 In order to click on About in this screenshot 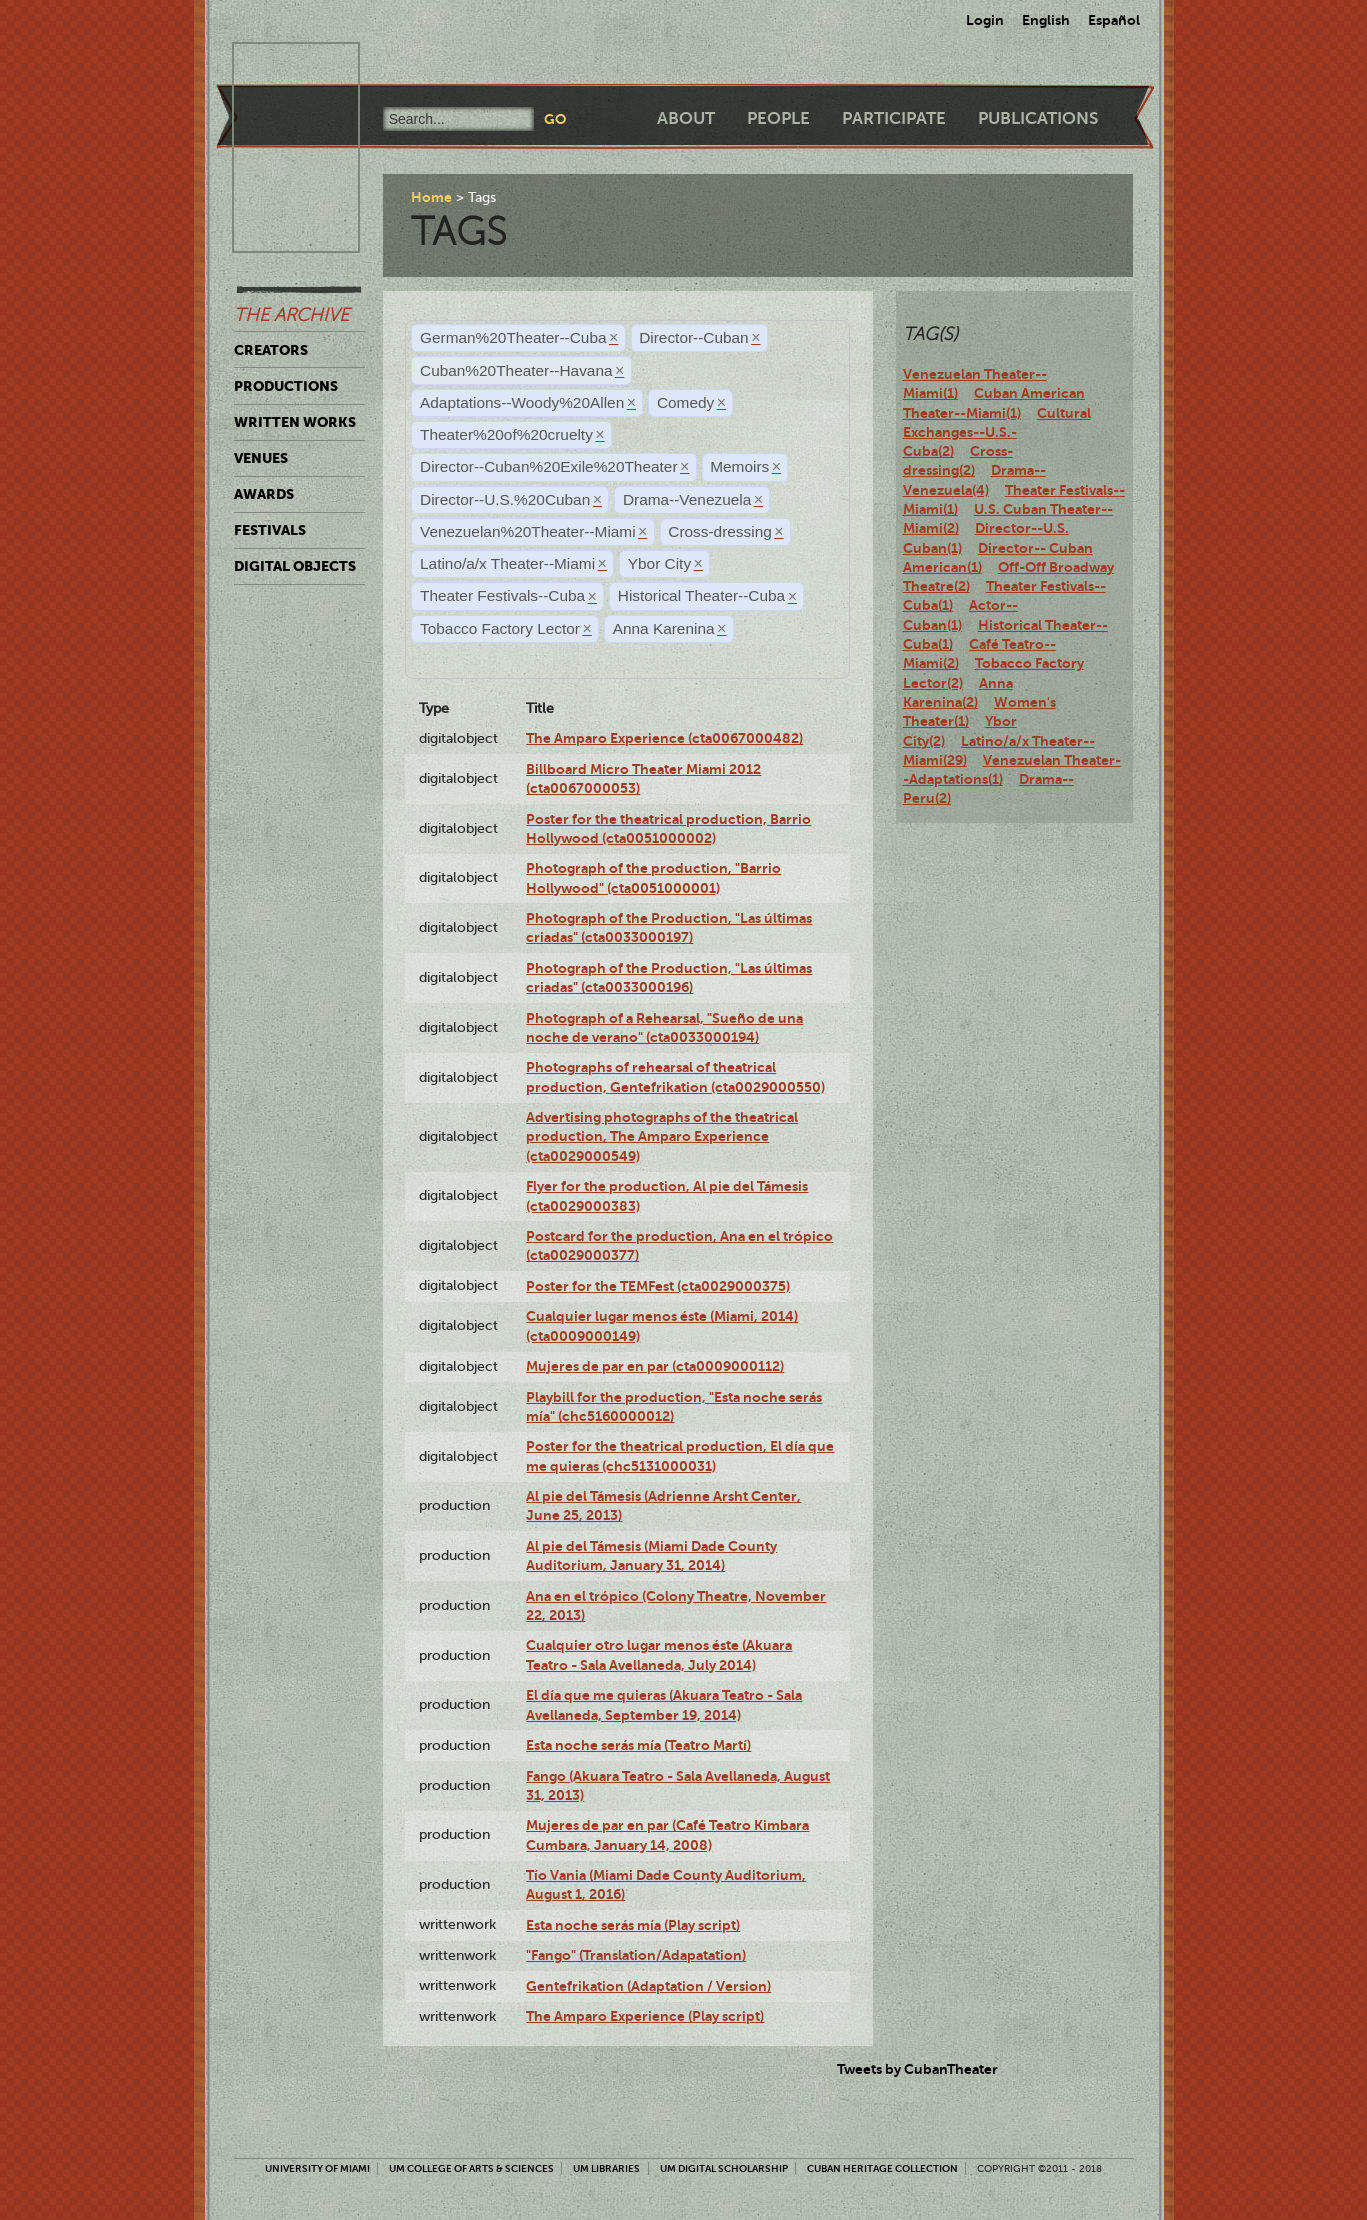, I will do `click(686, 118)`.